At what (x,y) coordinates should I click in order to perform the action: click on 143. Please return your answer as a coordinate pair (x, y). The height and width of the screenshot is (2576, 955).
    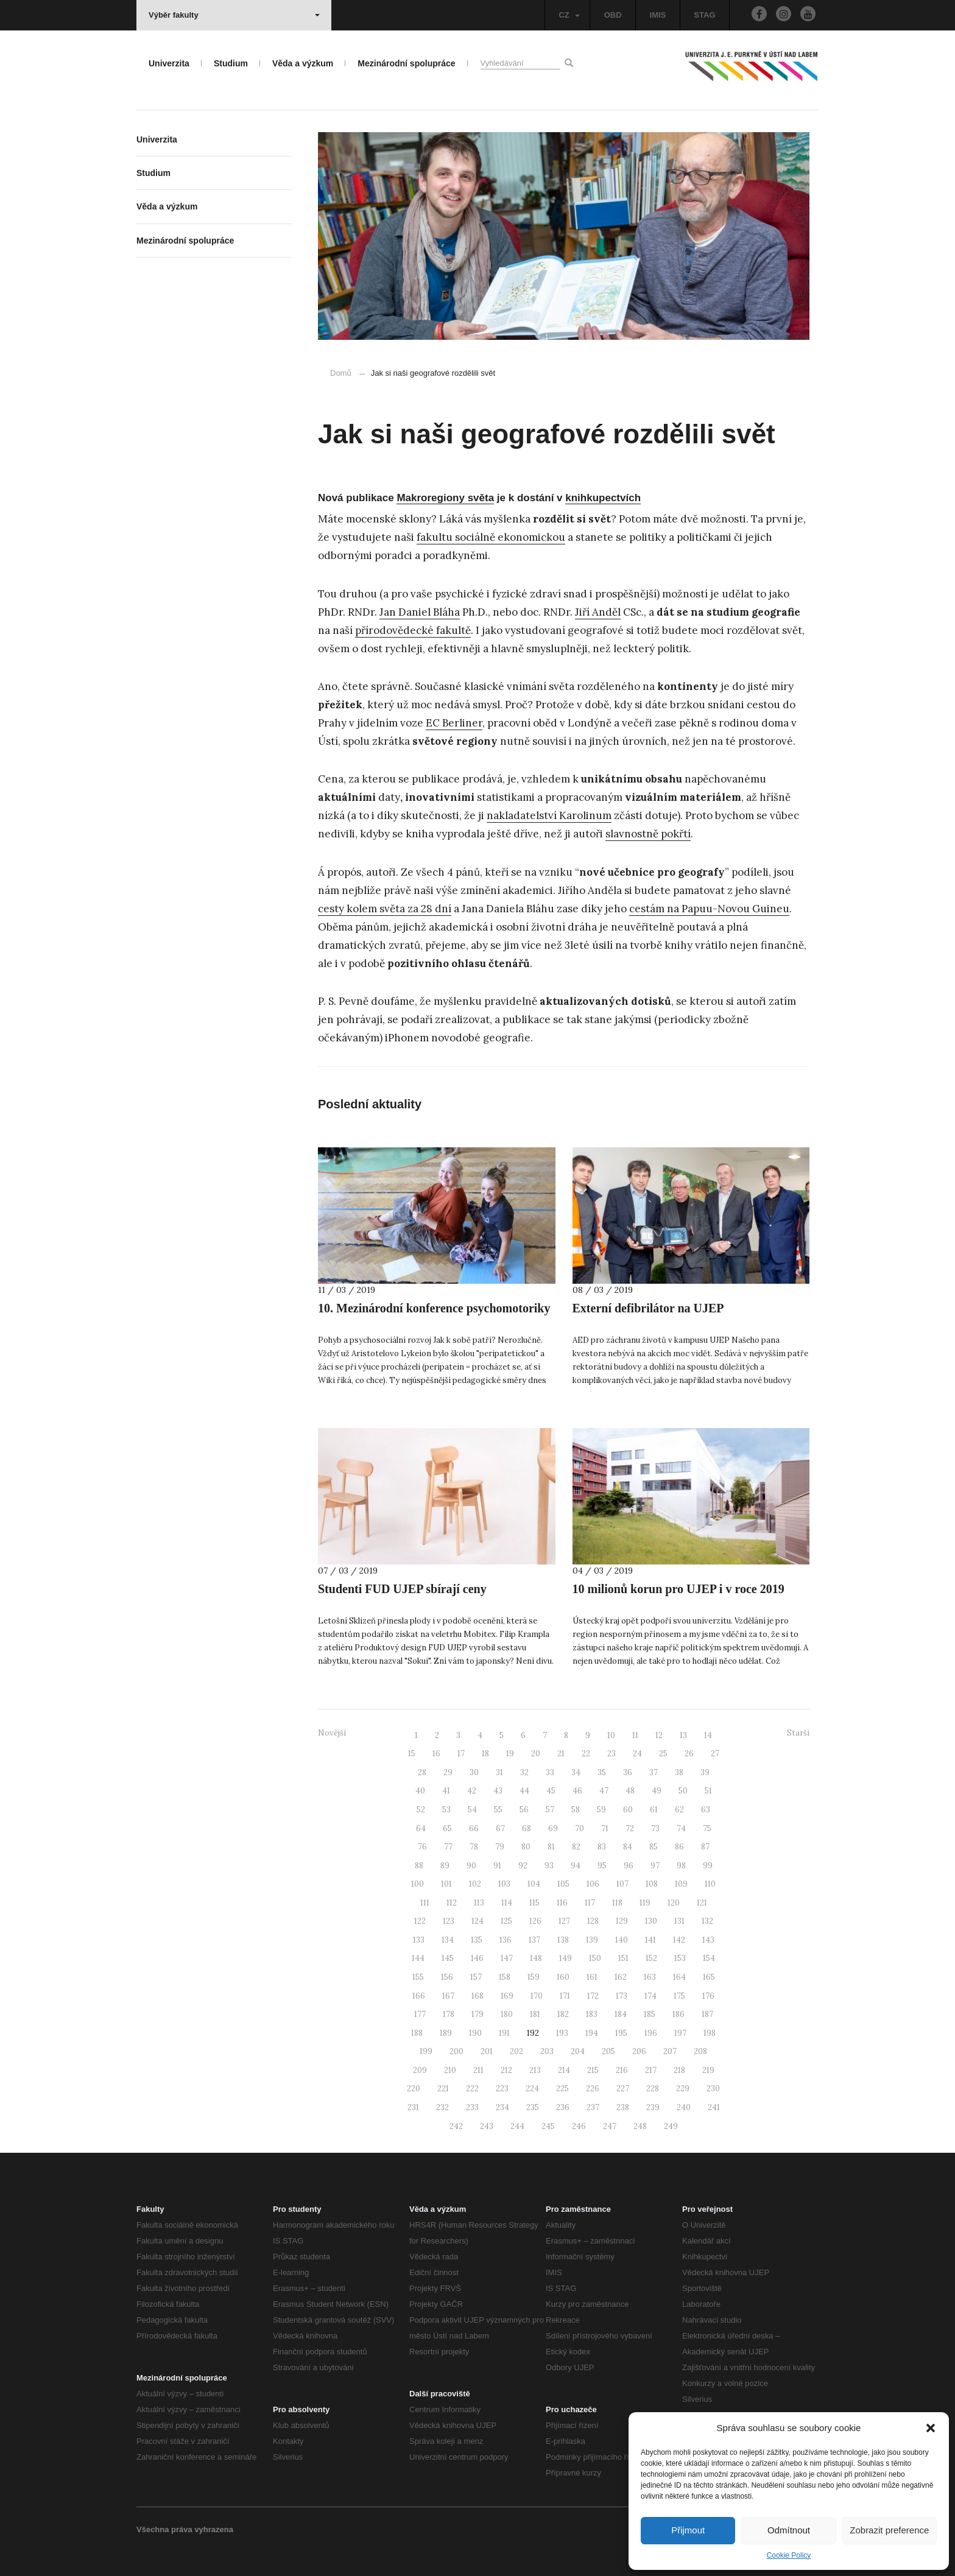
    Looking at the image, I should click on (708, 1940).